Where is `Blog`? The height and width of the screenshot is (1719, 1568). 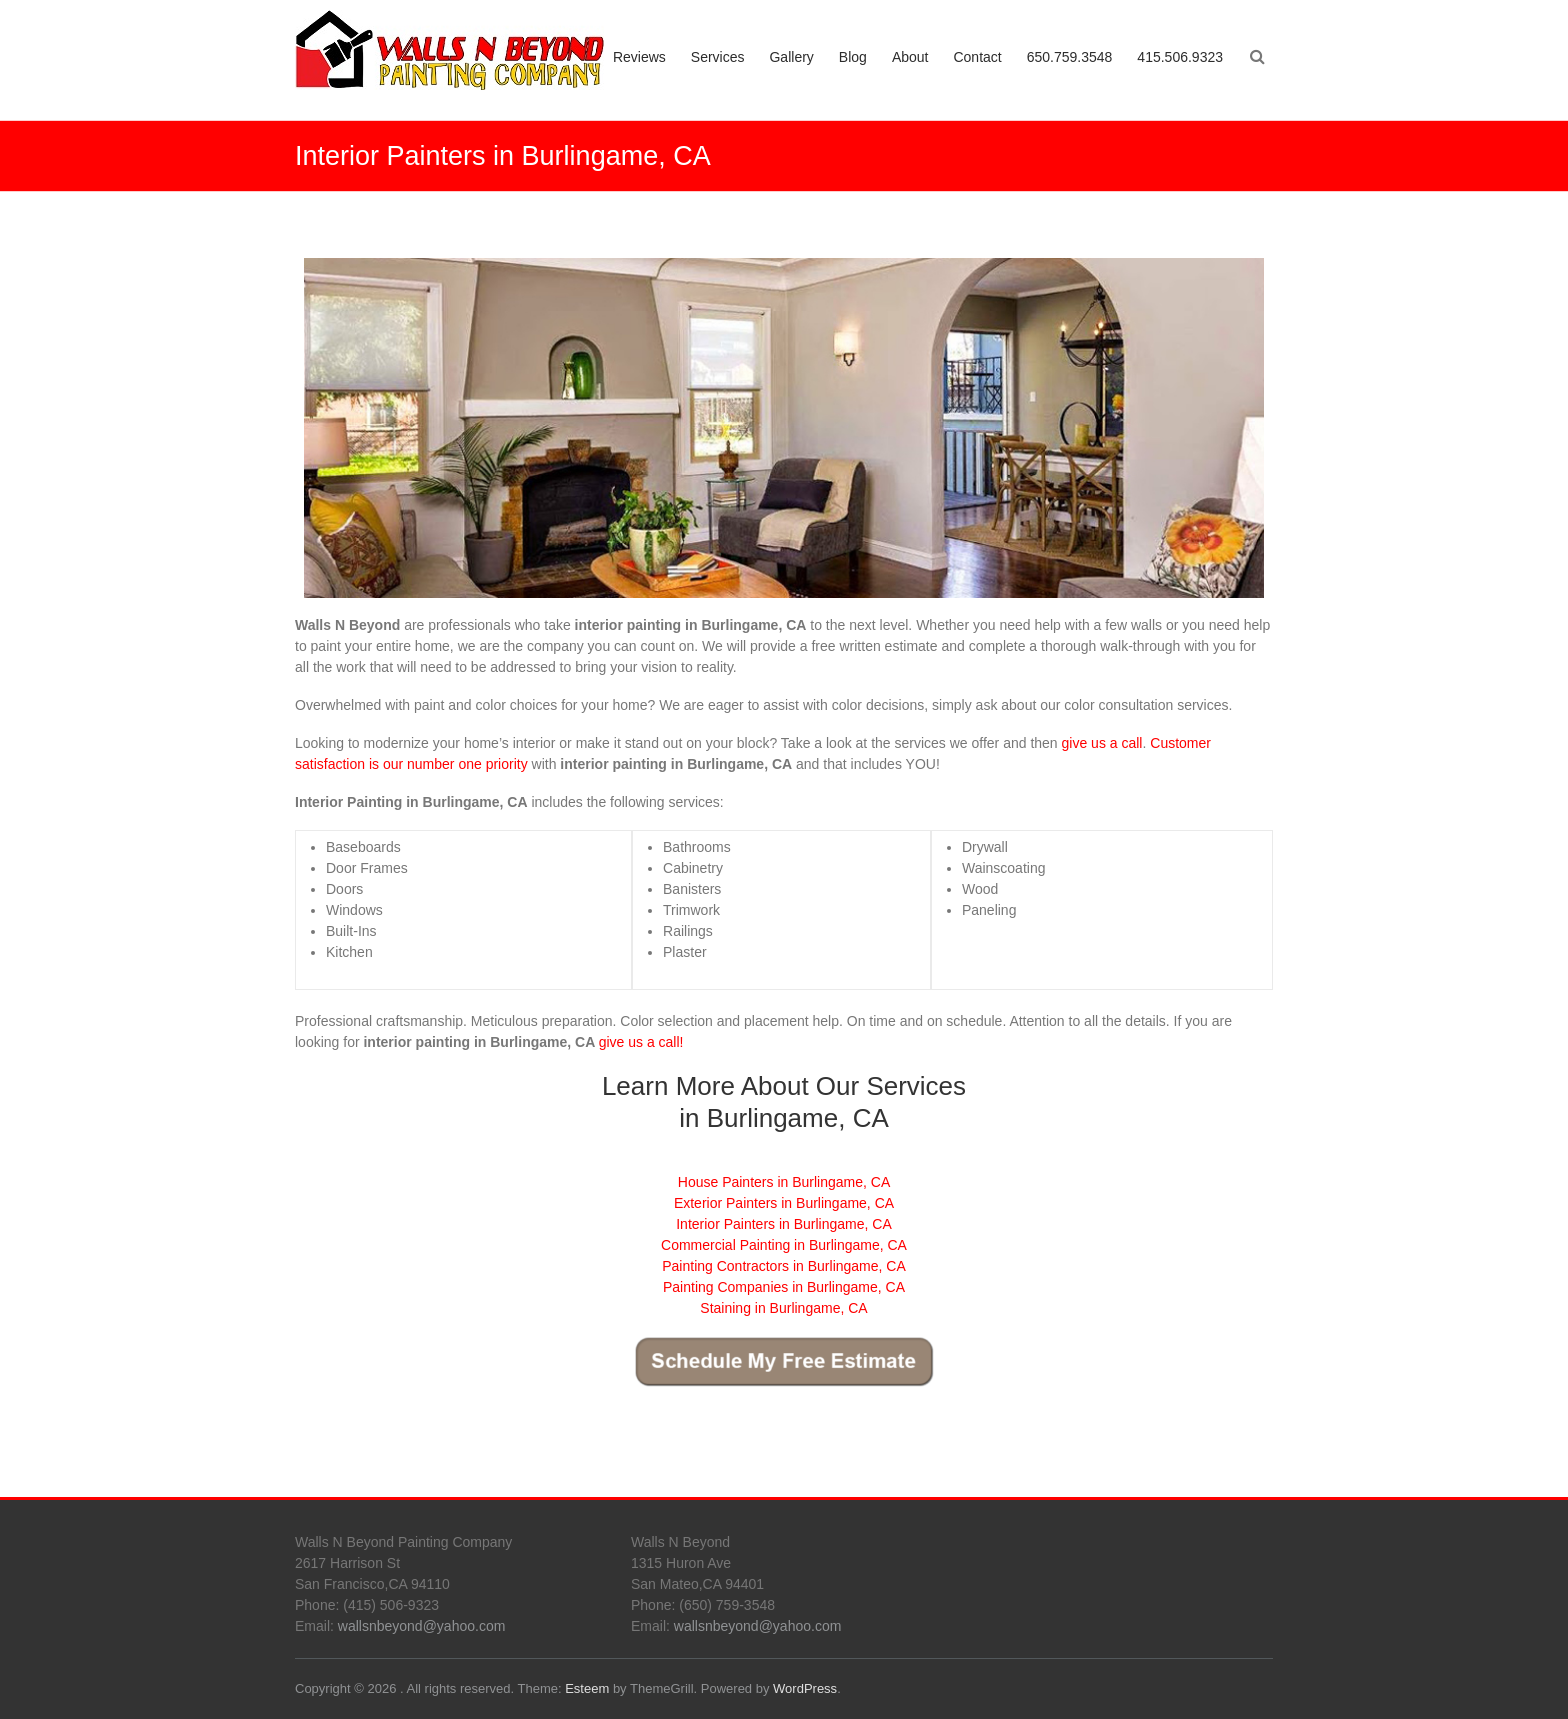
Blog is located at coordinates (853, 57).